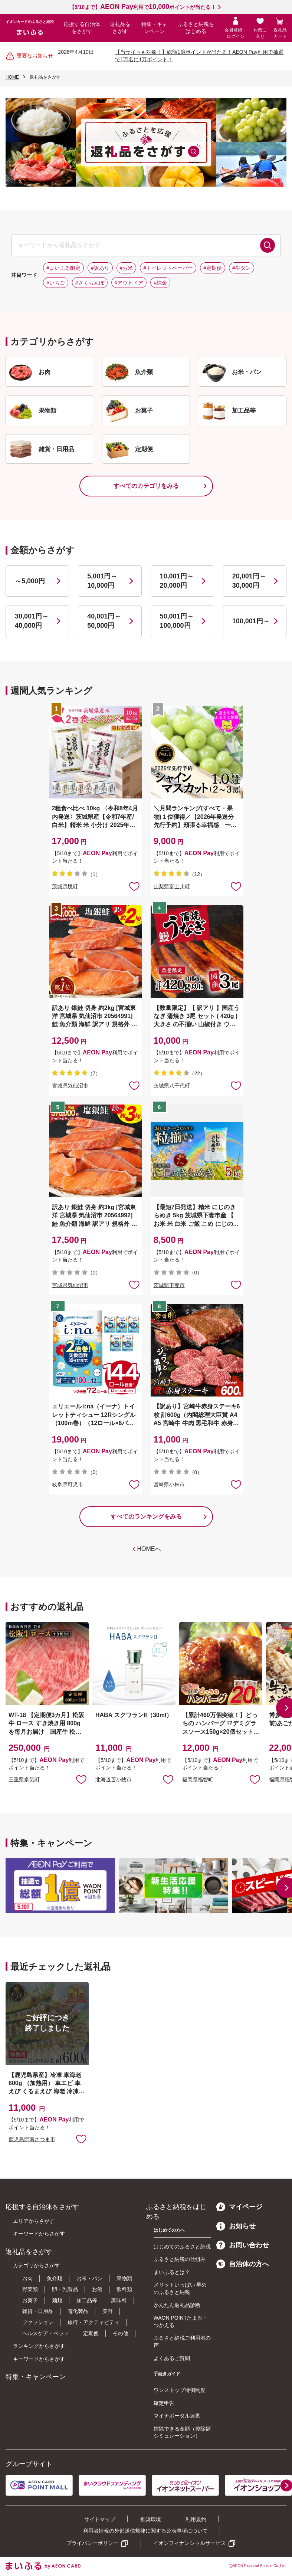 The height and width of the screenshot is (2576, 292). What do you see at coordinates (172, 1086) in the screenshot?
I see `茨城県八千代町` at bounding box center [172, 1086].